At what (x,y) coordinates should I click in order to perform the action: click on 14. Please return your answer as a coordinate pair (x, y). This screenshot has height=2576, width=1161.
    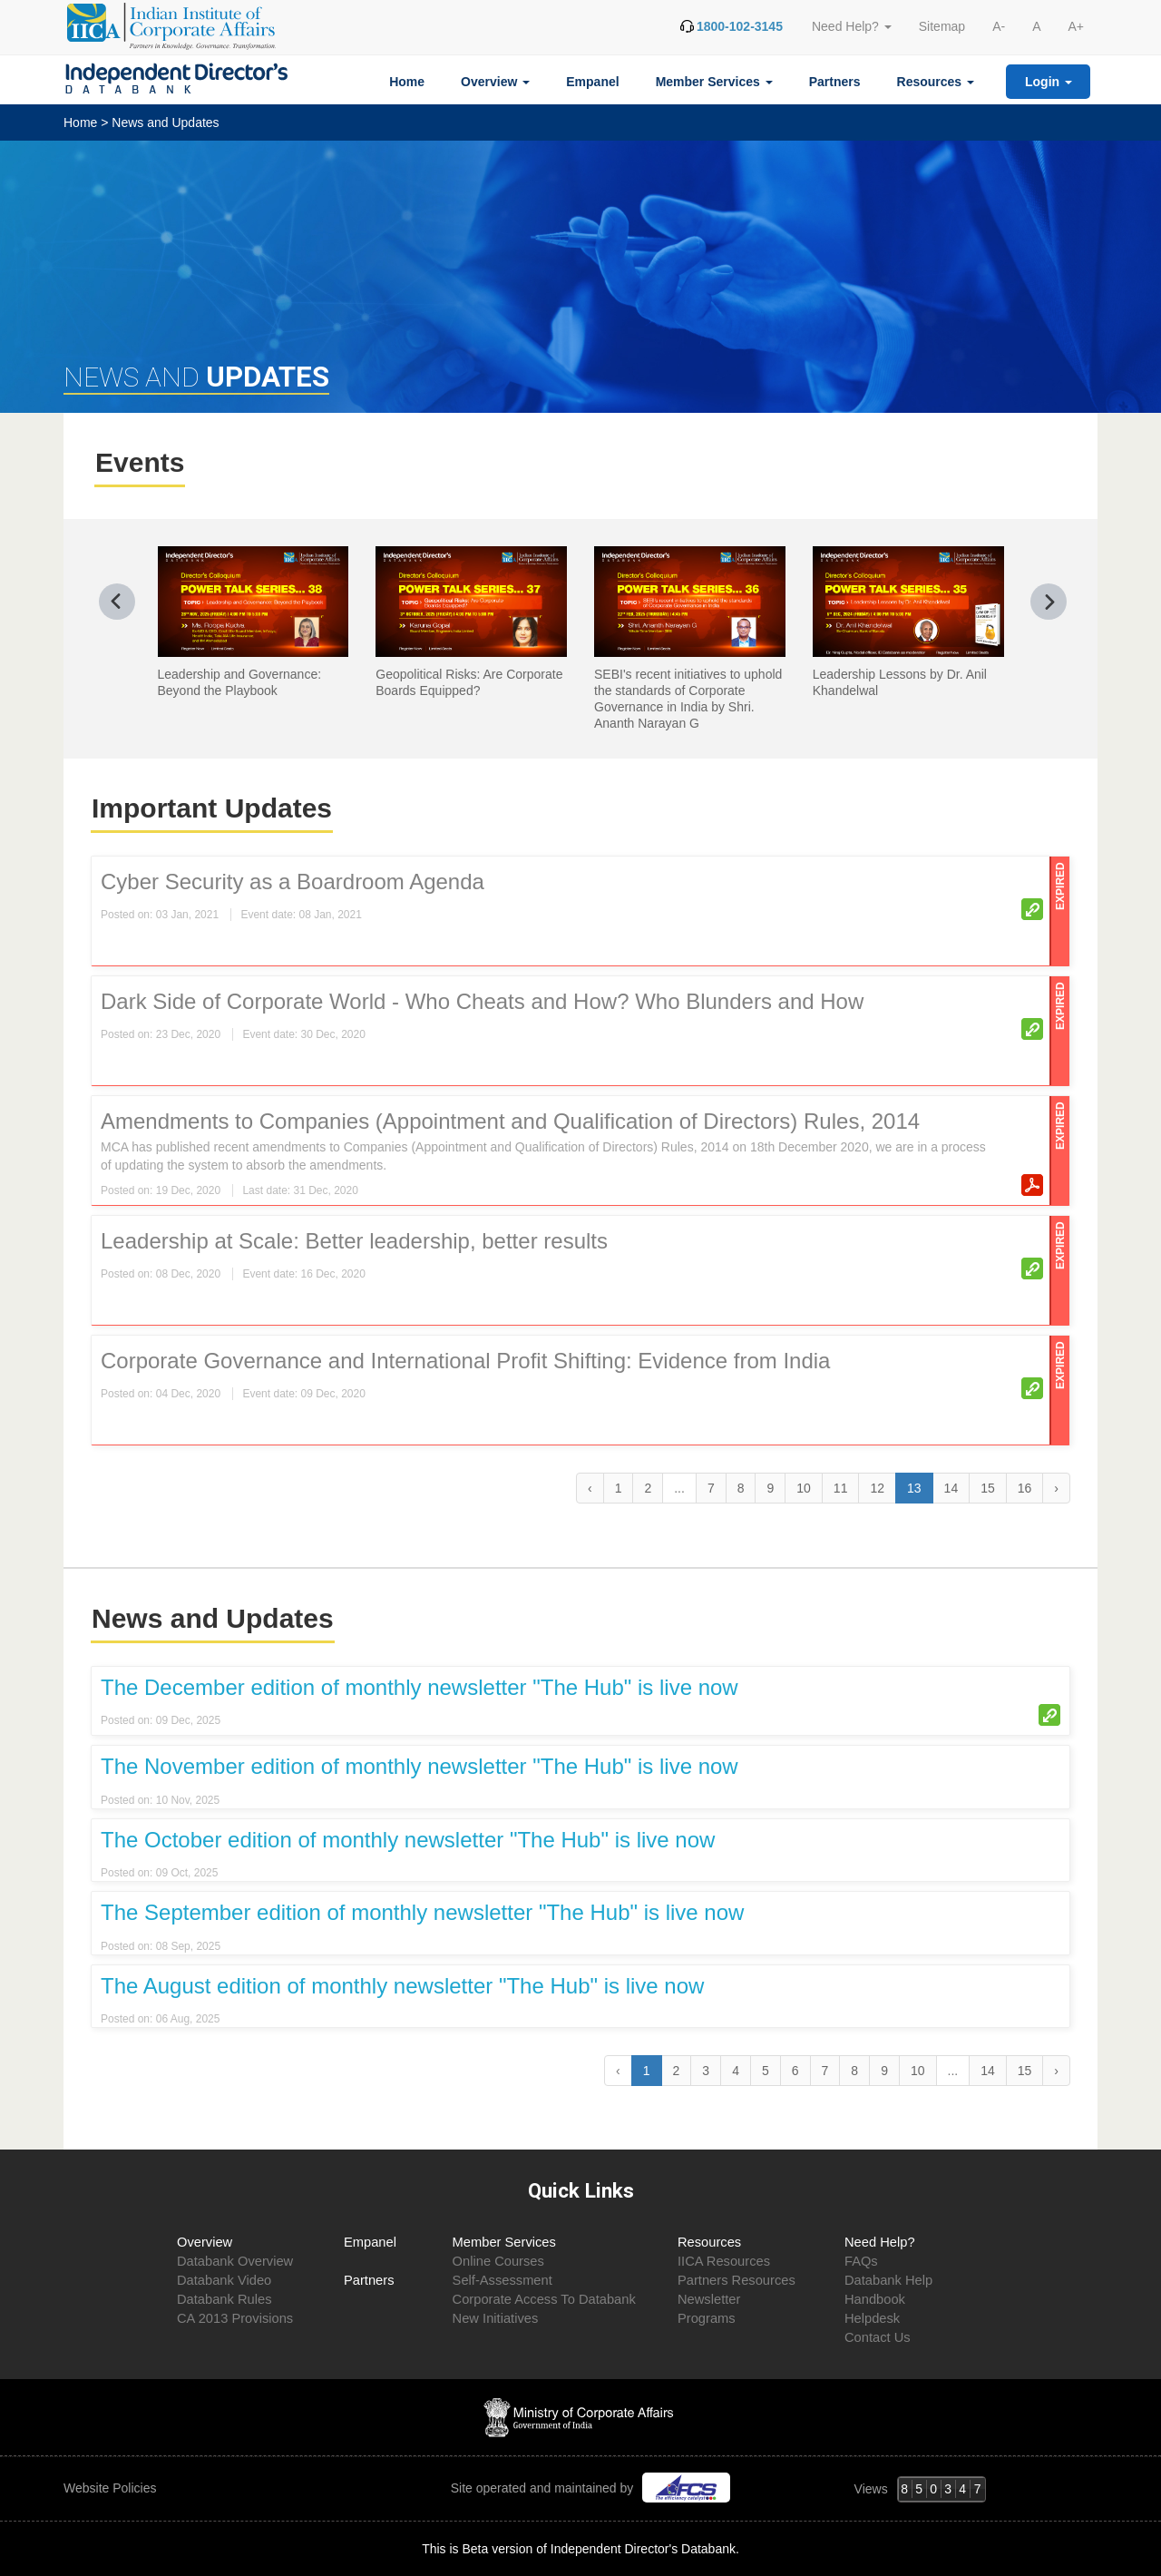
    Looking at the image, I should click on (951, 1488).